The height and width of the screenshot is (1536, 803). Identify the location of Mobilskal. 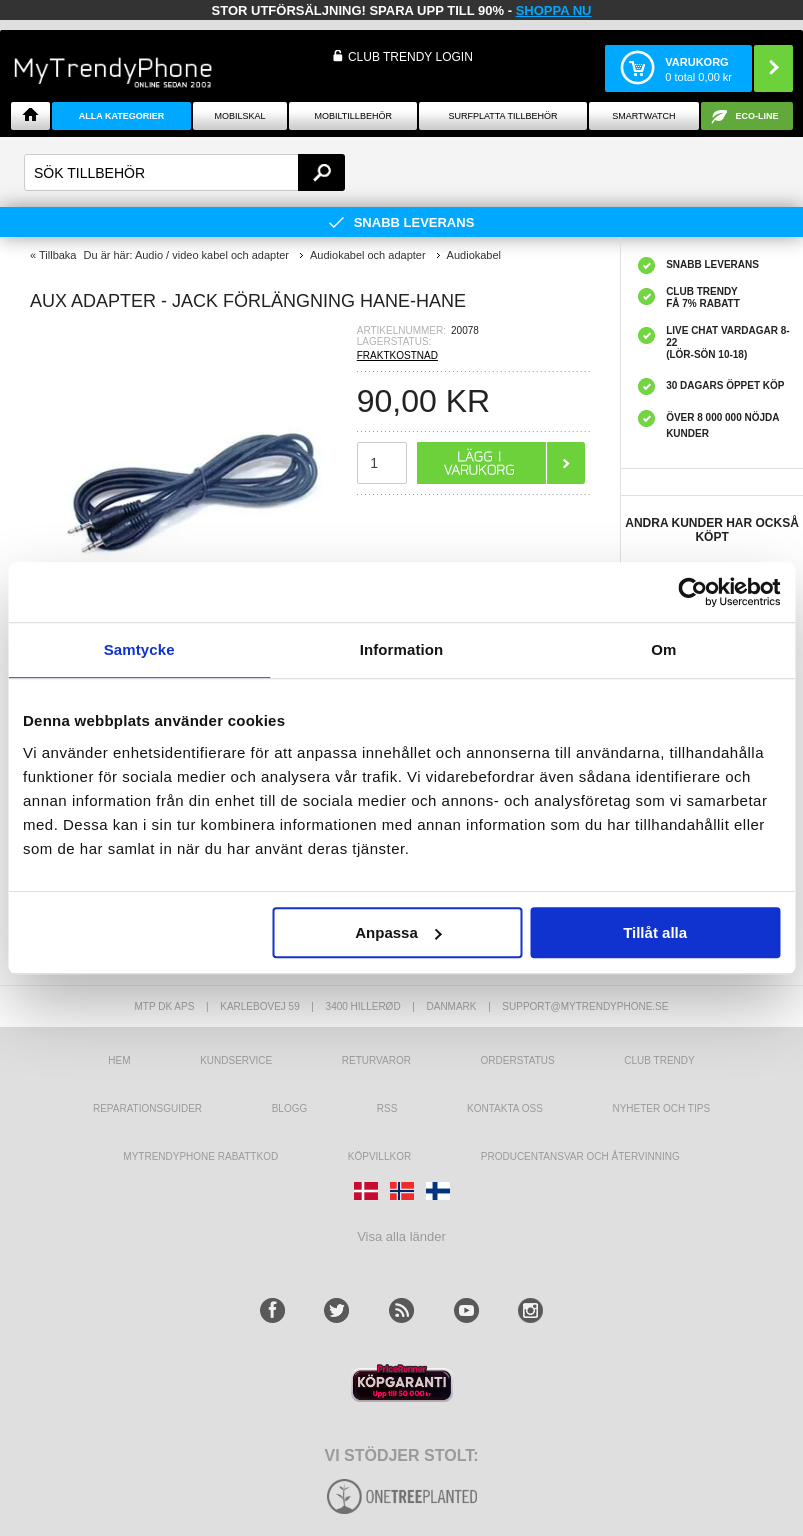
(239, 116).